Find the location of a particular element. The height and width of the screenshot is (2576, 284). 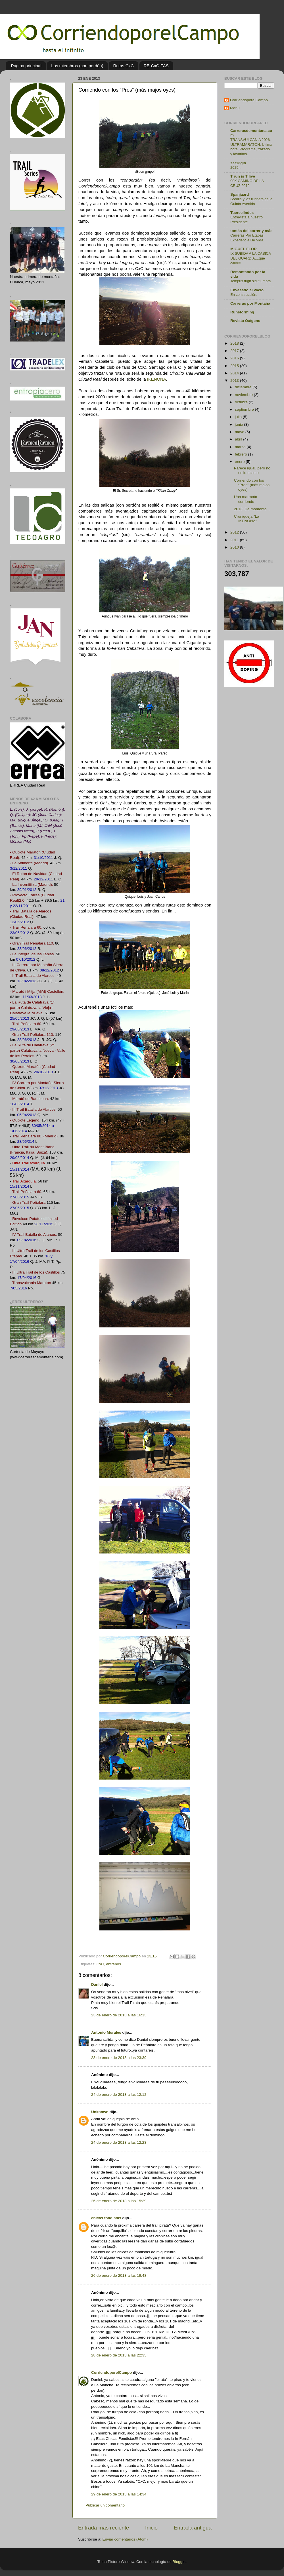

Revista Oxígeno is located at coordinates (245, 321).